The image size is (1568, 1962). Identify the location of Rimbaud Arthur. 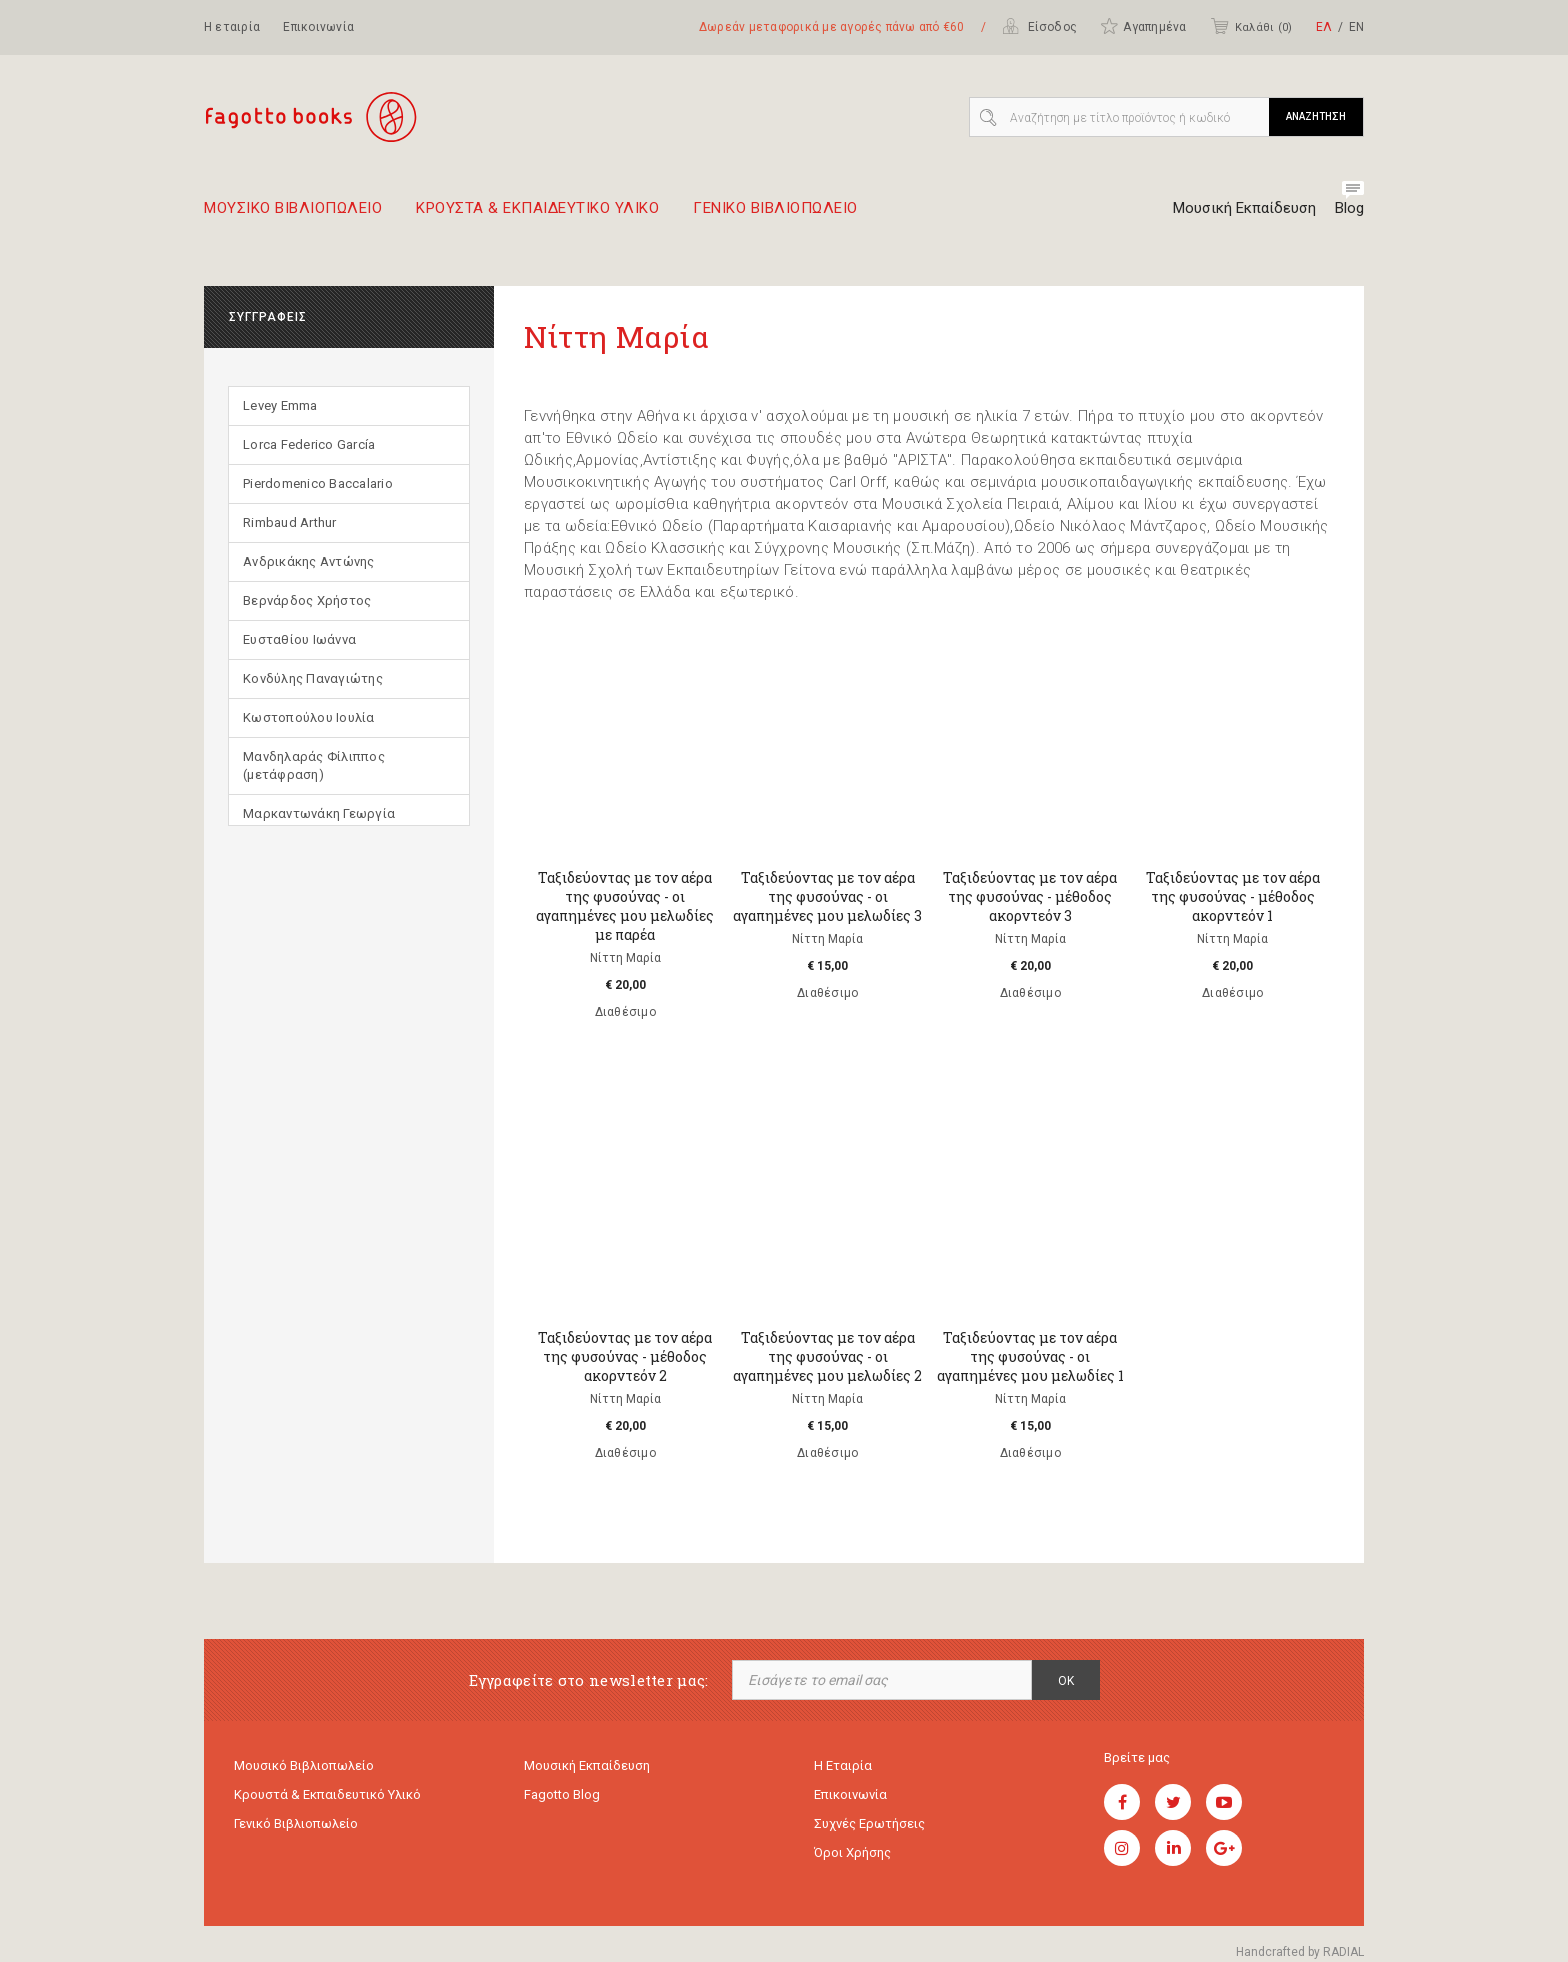
(290, 522).